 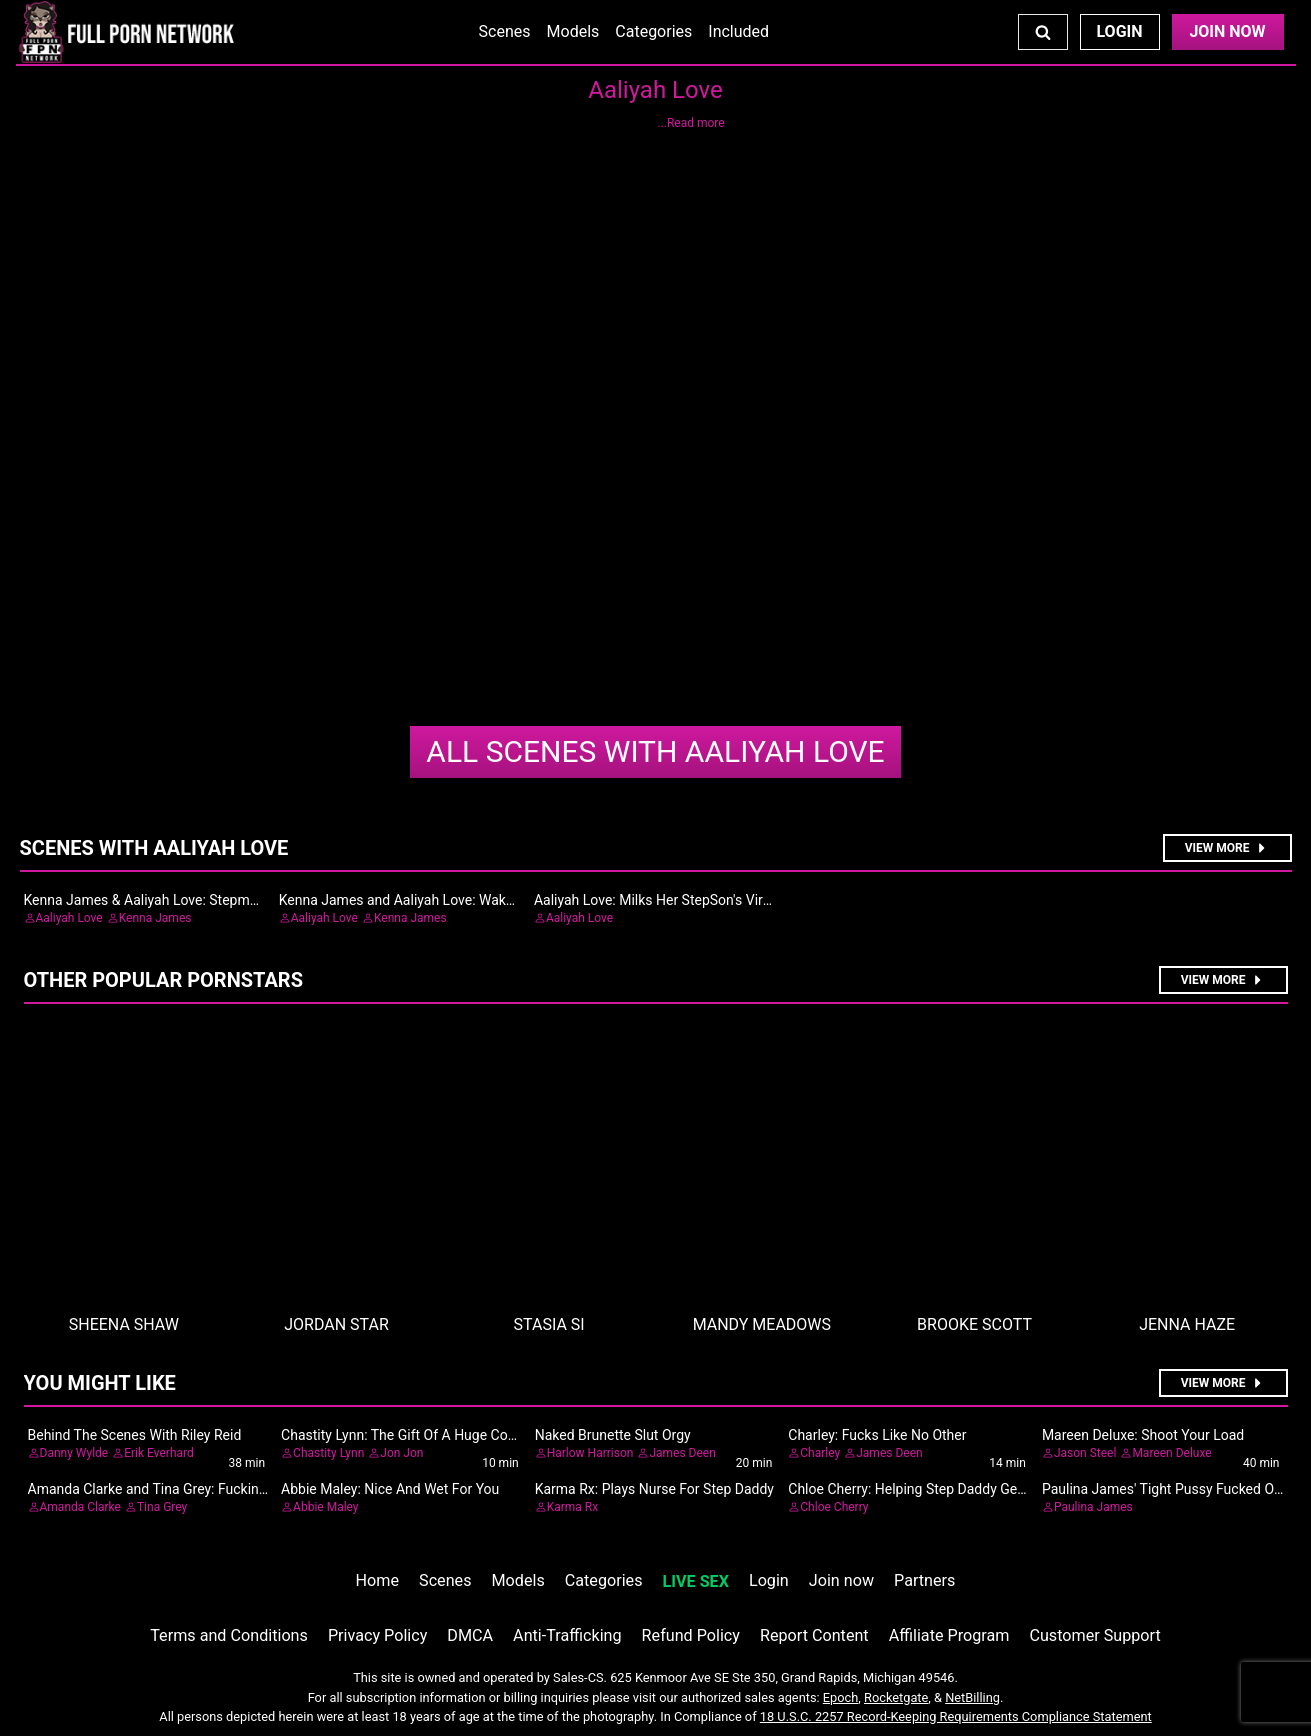 I want to click on Join now, so click(x=841, y=1580).